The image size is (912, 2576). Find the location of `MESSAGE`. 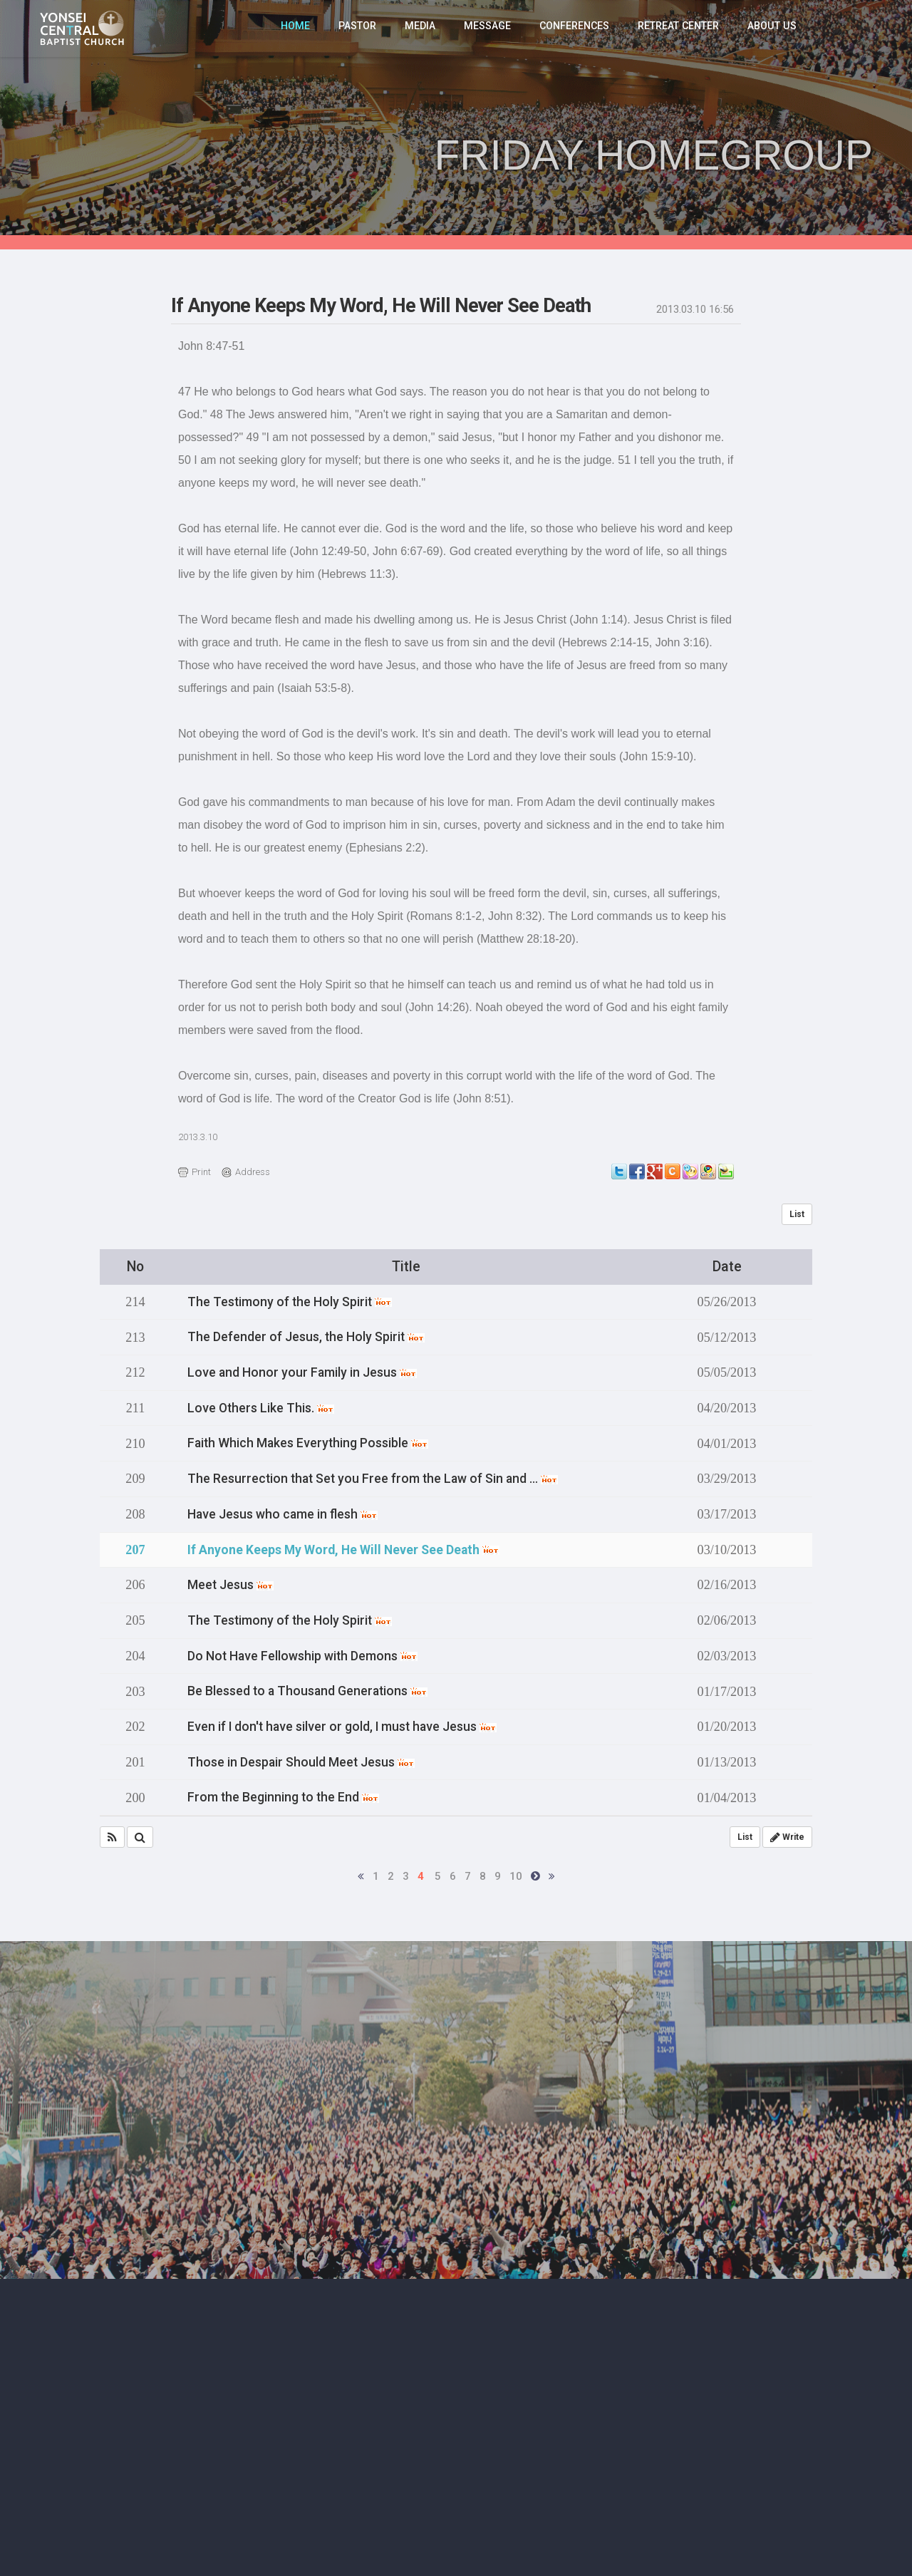

MESSAGE is located at coordinates (490, 28).